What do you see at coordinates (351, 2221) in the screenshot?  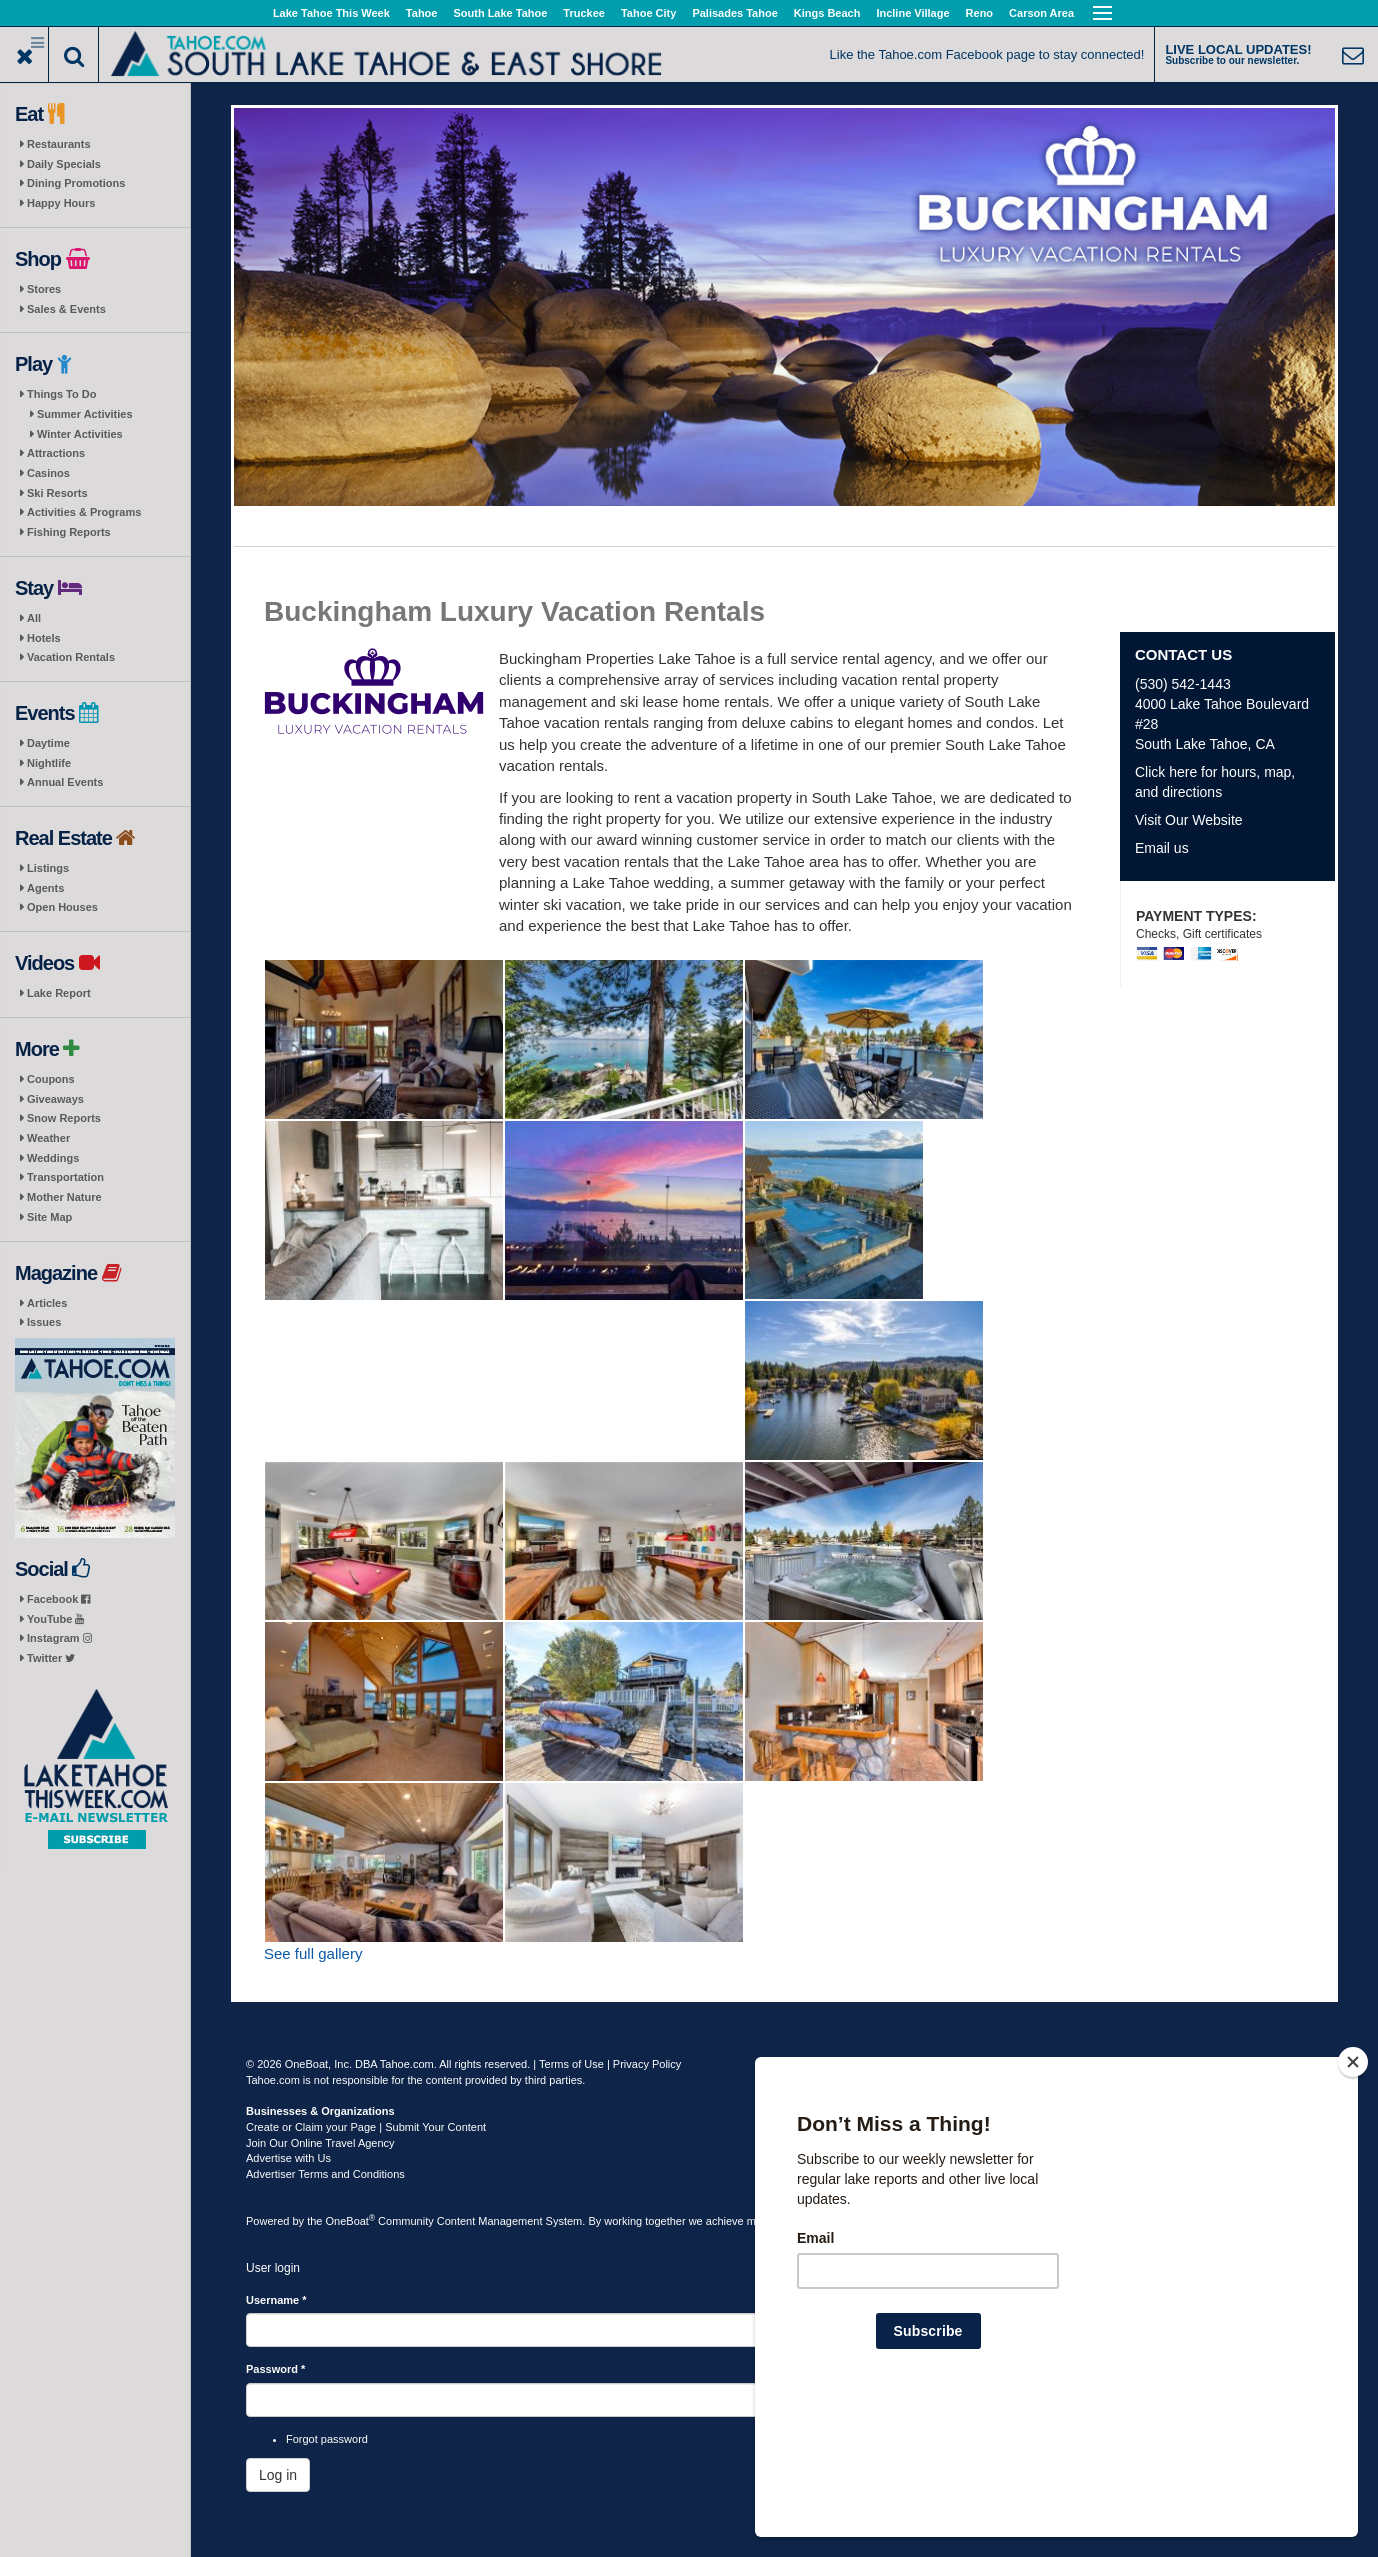 I see `OneBoat` at bounding box center [351, 2221].